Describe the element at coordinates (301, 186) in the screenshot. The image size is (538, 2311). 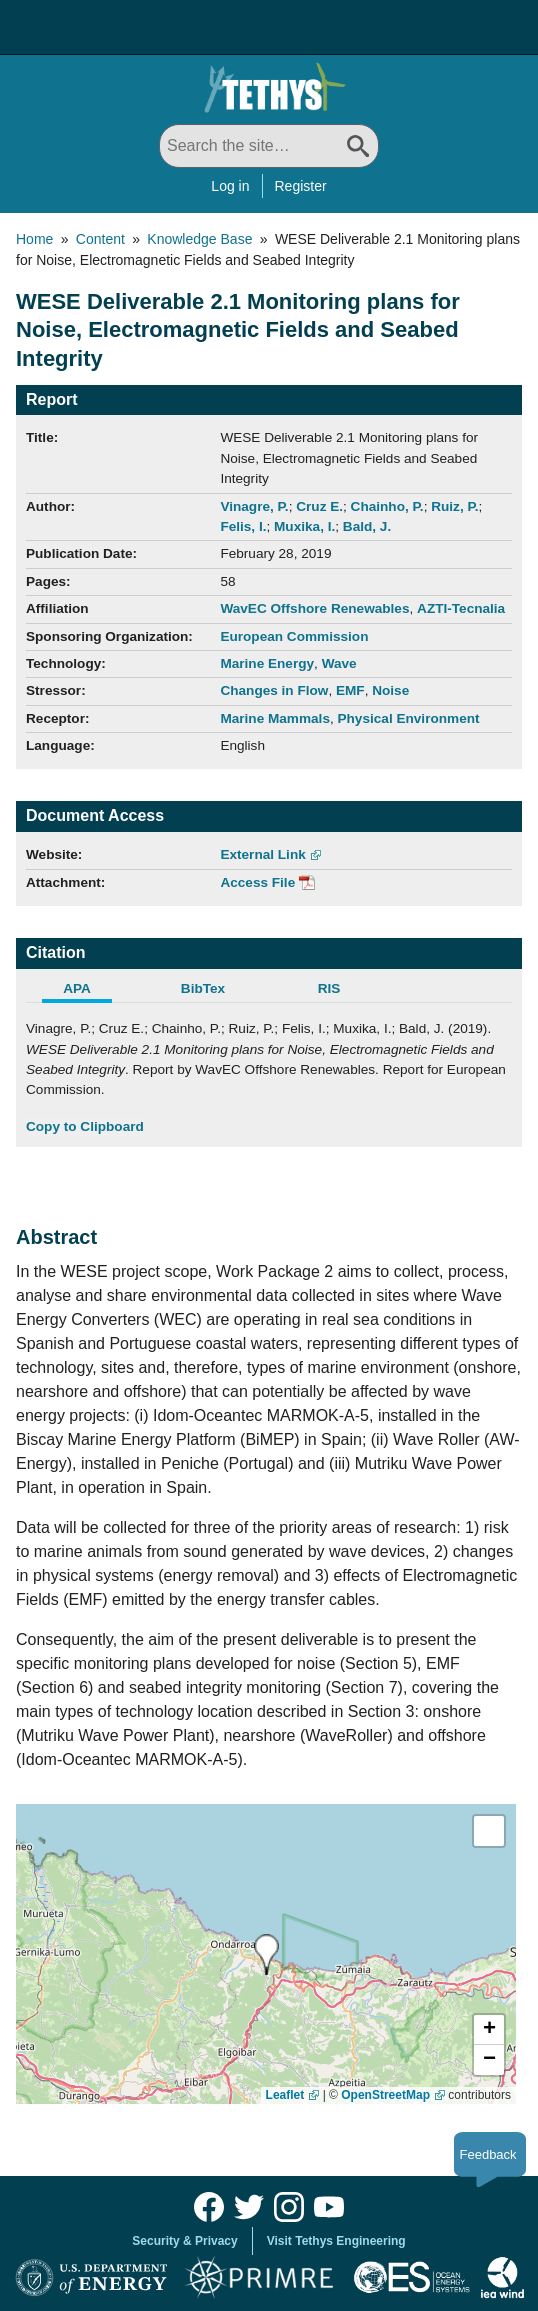
I see `Register` at that location.